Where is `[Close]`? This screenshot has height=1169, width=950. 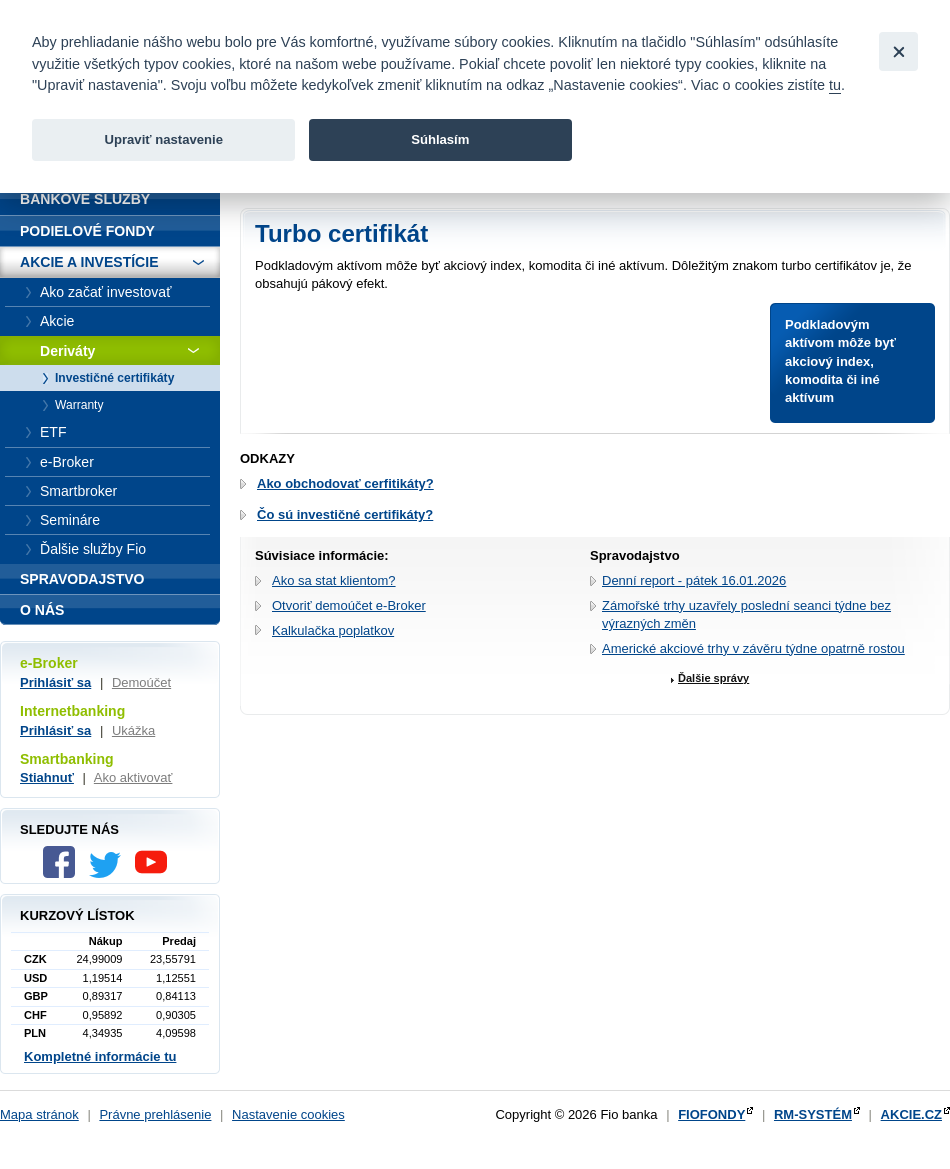 [Close] is located at coordinates (898, 51).